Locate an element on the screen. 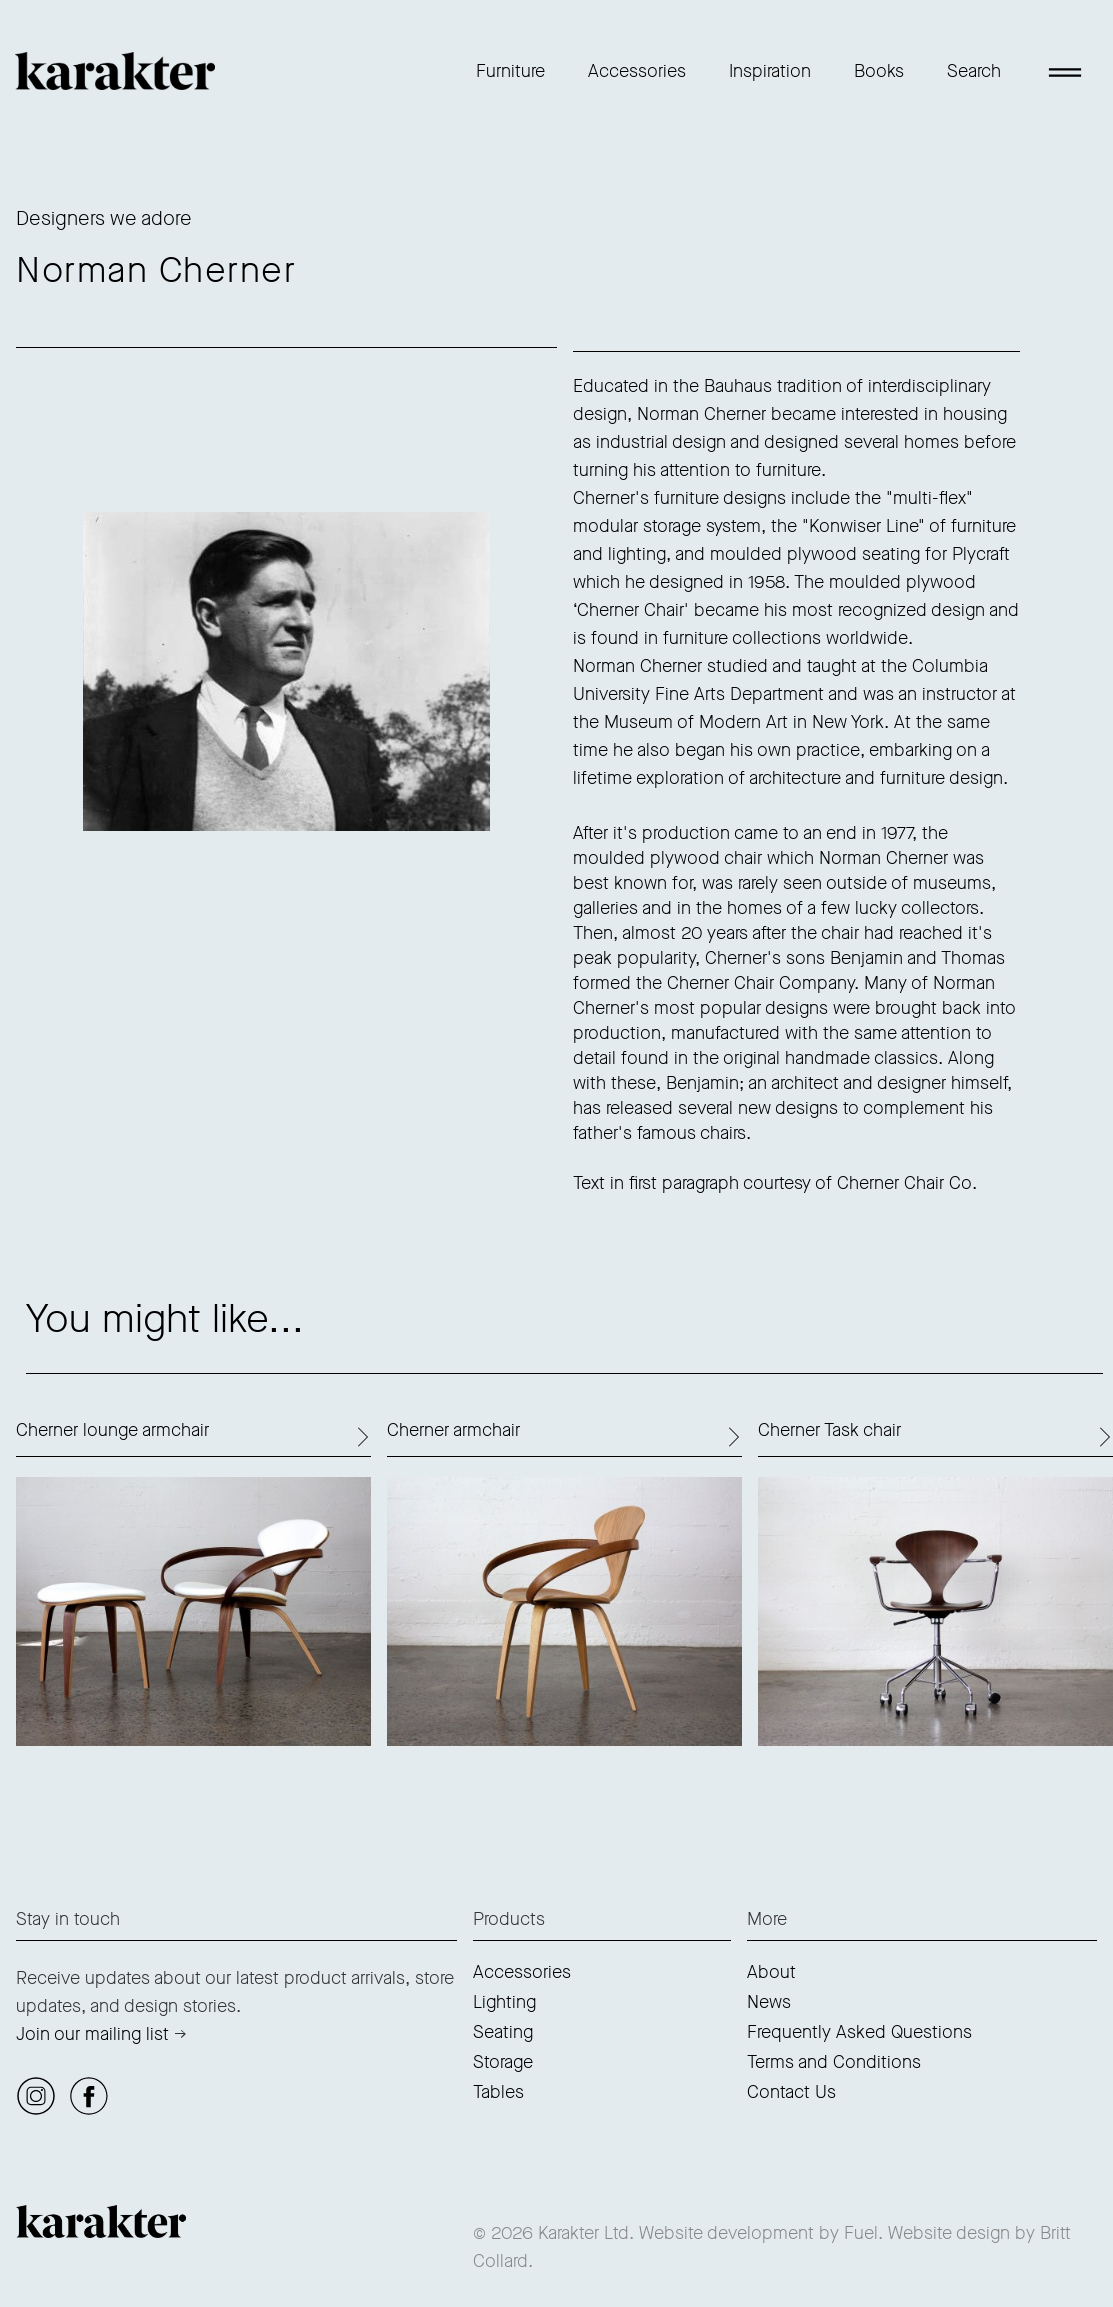  Books is located at coordinates (879, 71).